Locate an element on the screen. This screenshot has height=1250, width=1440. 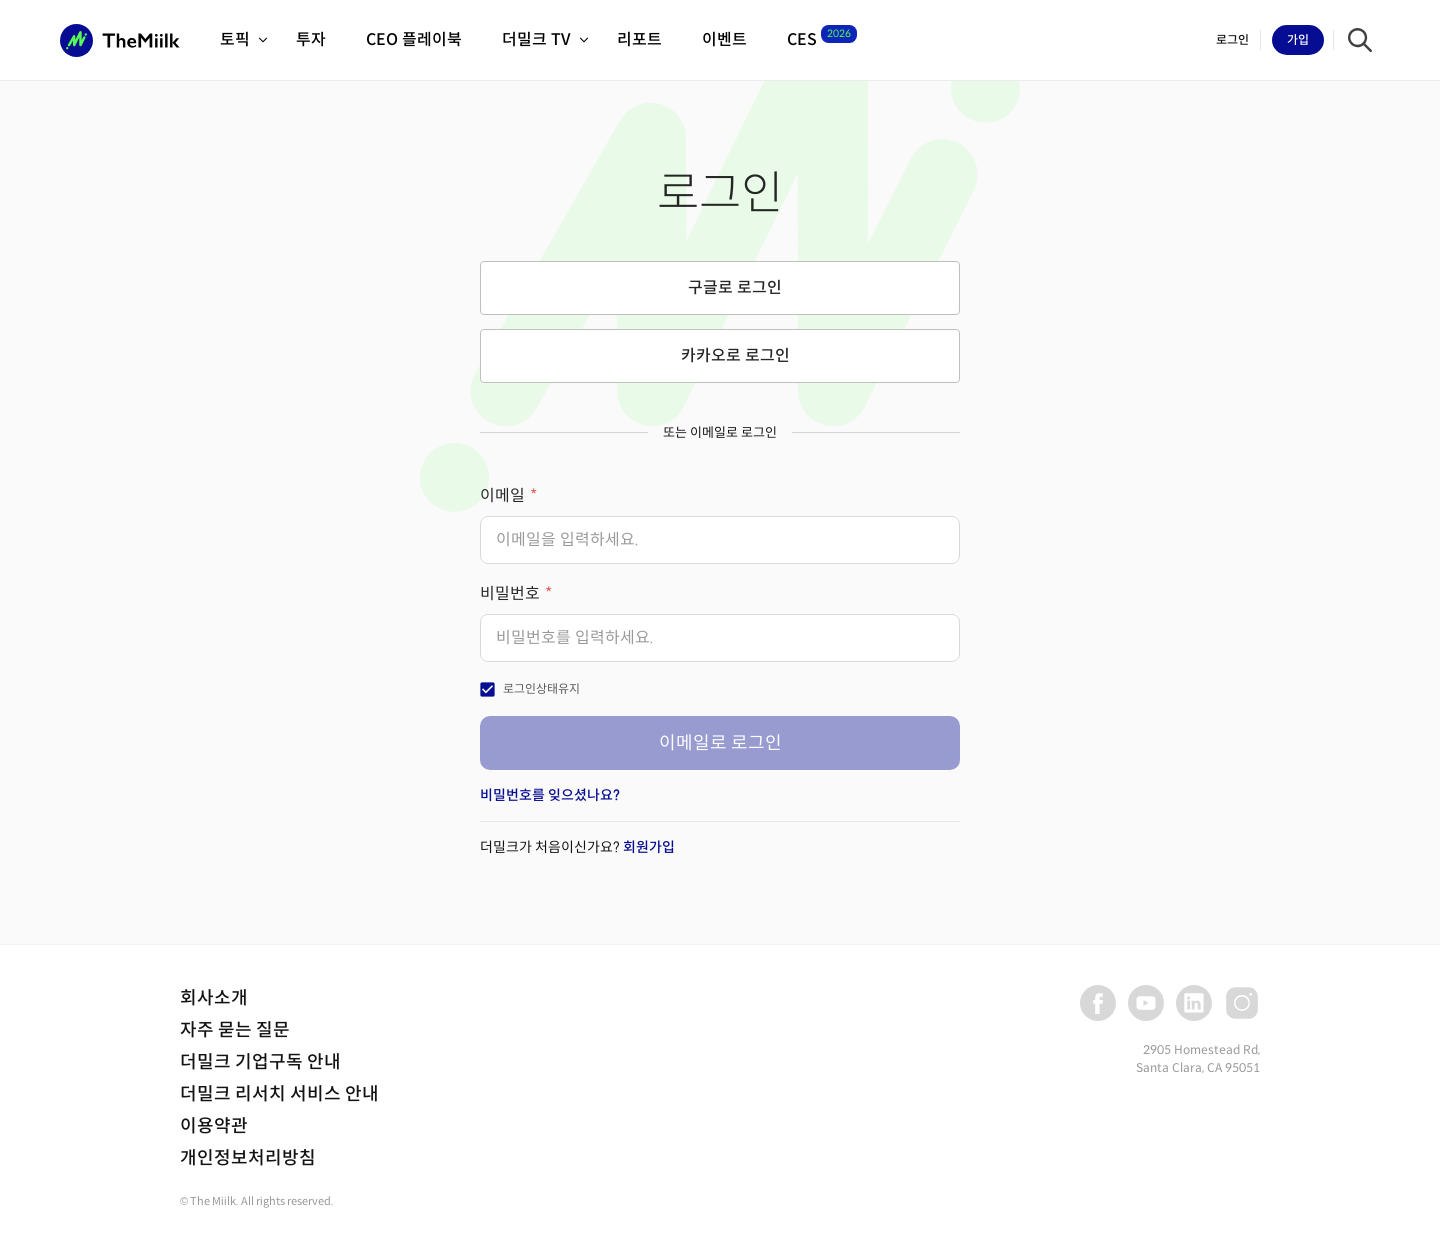
이메일 is located at coordinates (502, 495).